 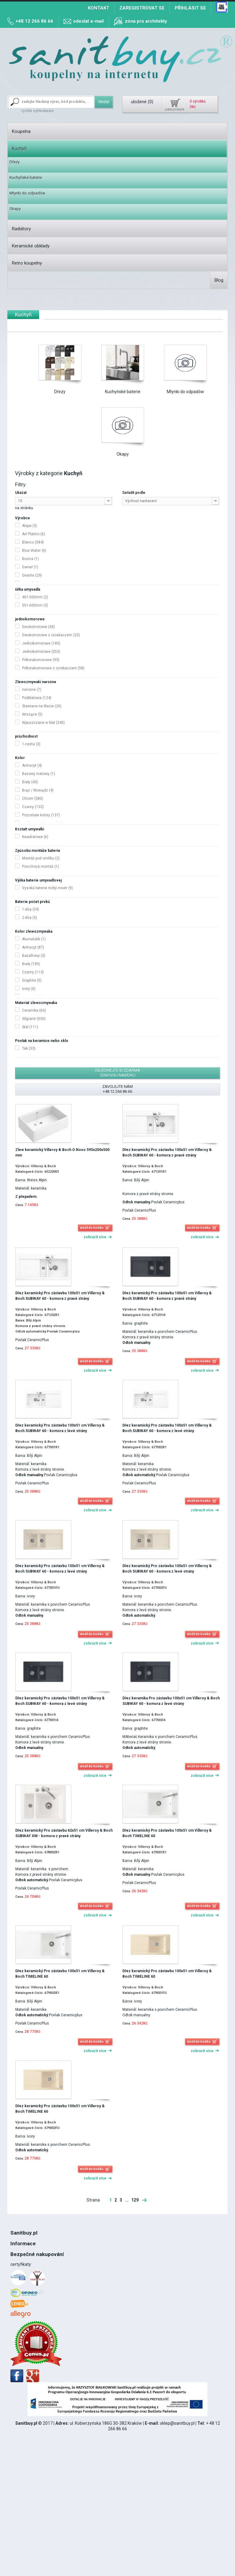 What do you see at coordinates (30, 1027) in the screenshot?
I see `Stal` at bounding box center [30, 1027].